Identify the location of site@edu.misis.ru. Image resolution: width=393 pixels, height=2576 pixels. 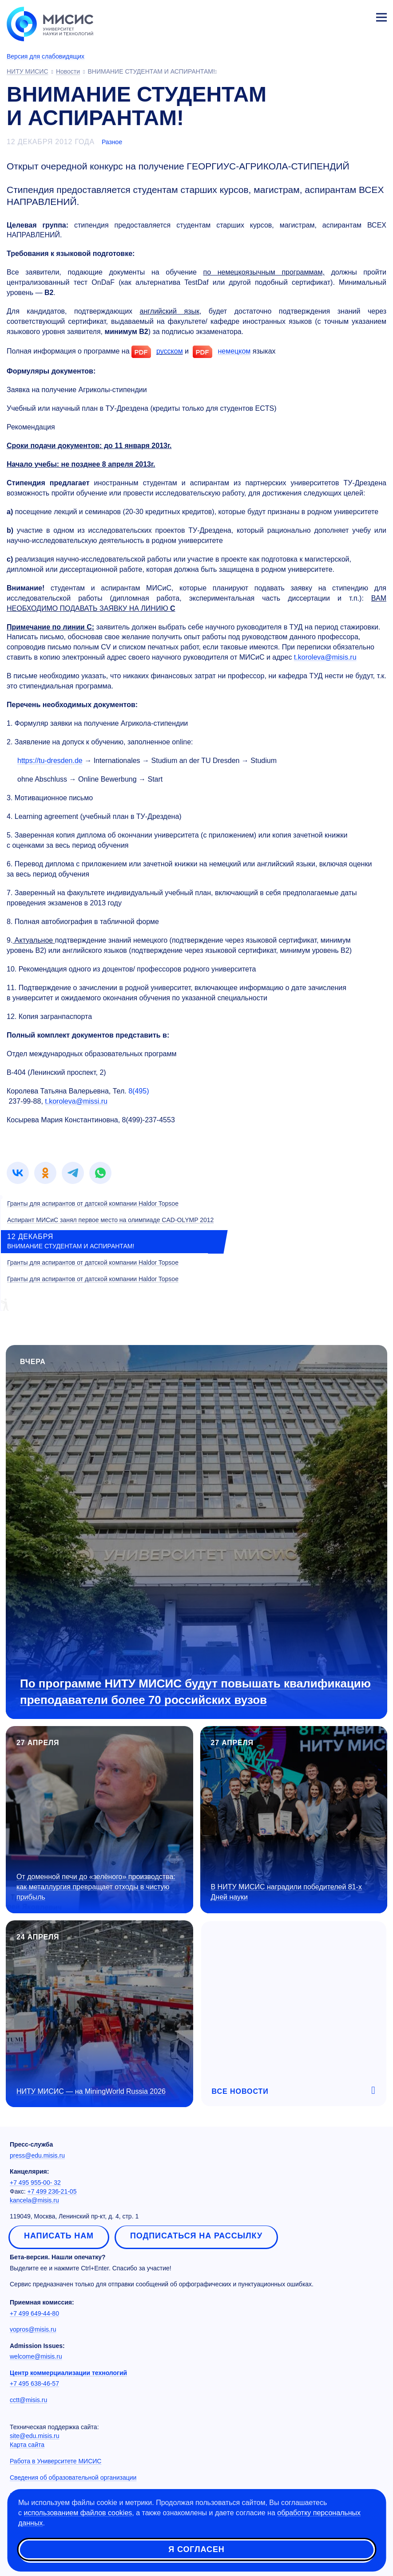
(34, 2435).